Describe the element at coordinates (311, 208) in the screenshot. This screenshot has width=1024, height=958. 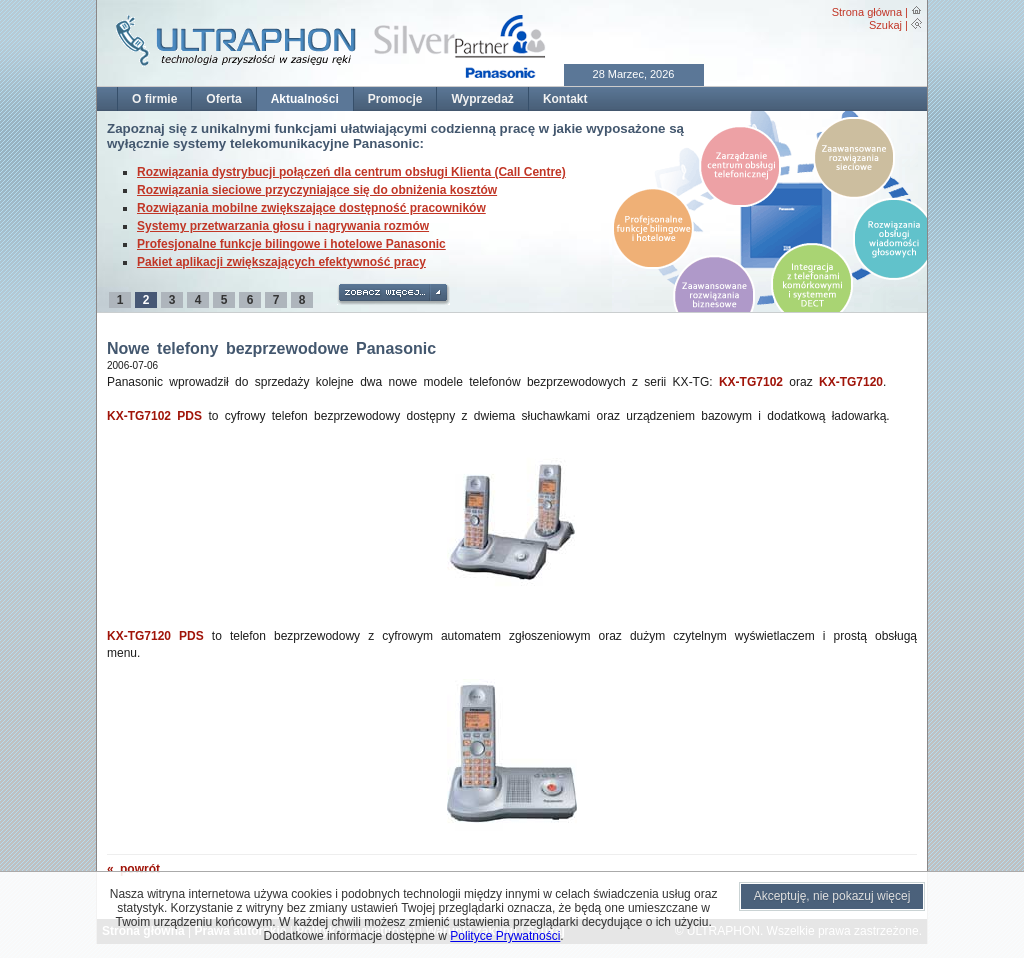
I see `Rozwiązania mobilne zwiększające dostępność pracowników` at that location.